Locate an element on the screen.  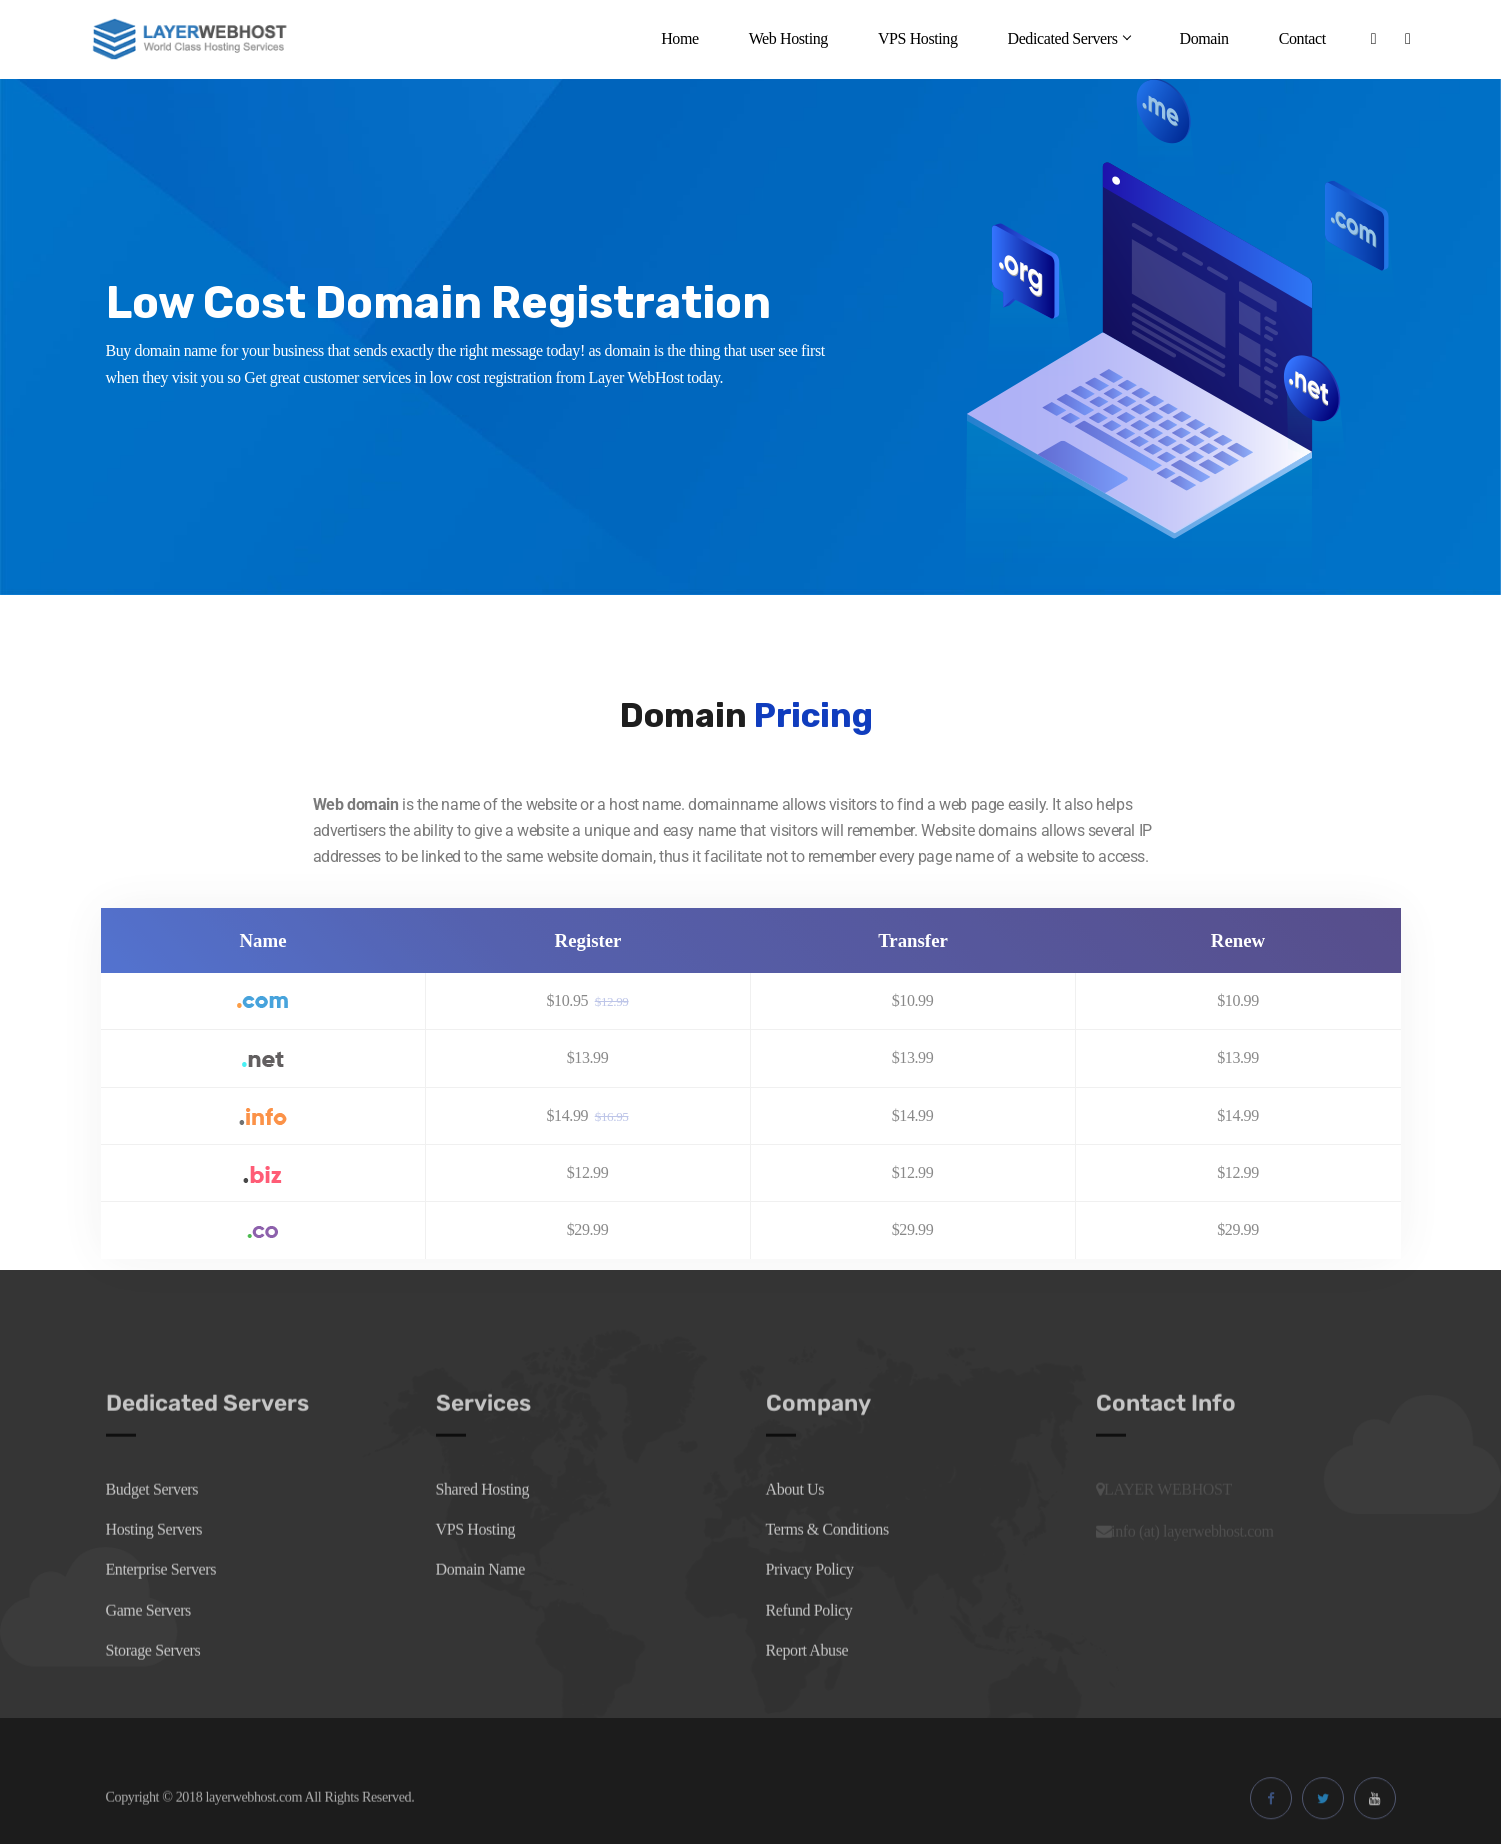
Dedicated Servers is located at coordinates (1068, 38).